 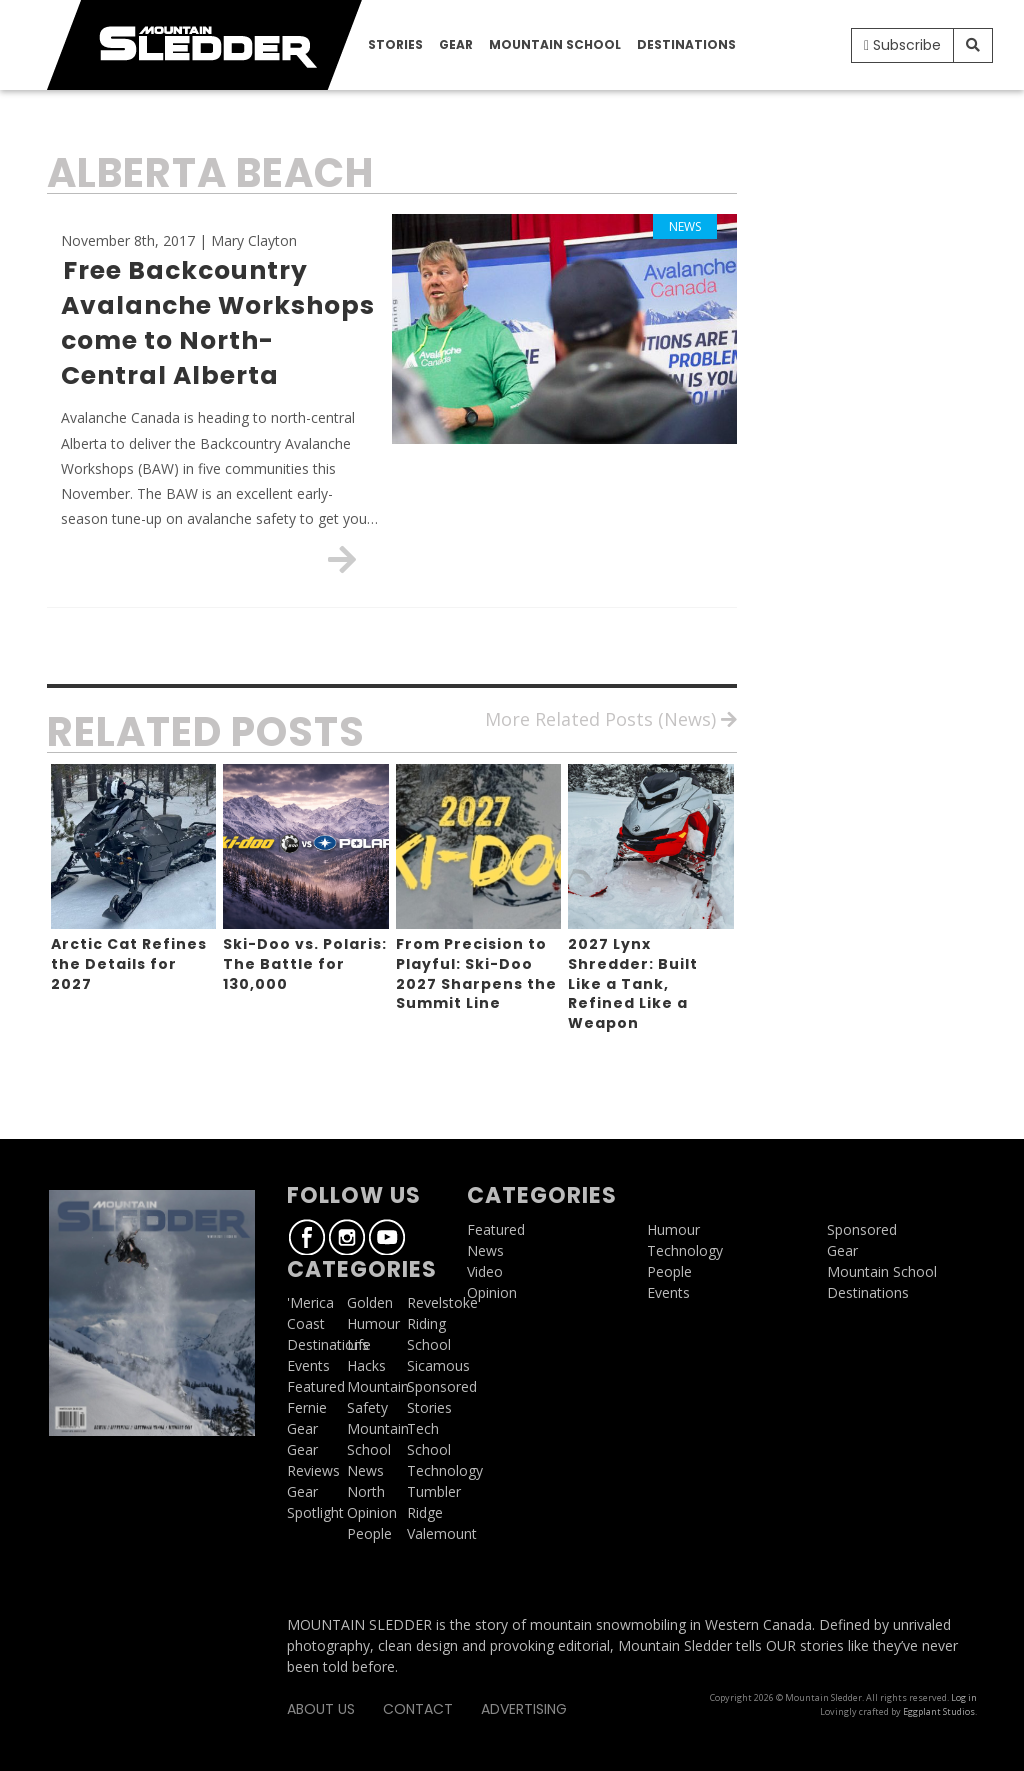 I want to click on Subscribe, so click(x=902, y=45).